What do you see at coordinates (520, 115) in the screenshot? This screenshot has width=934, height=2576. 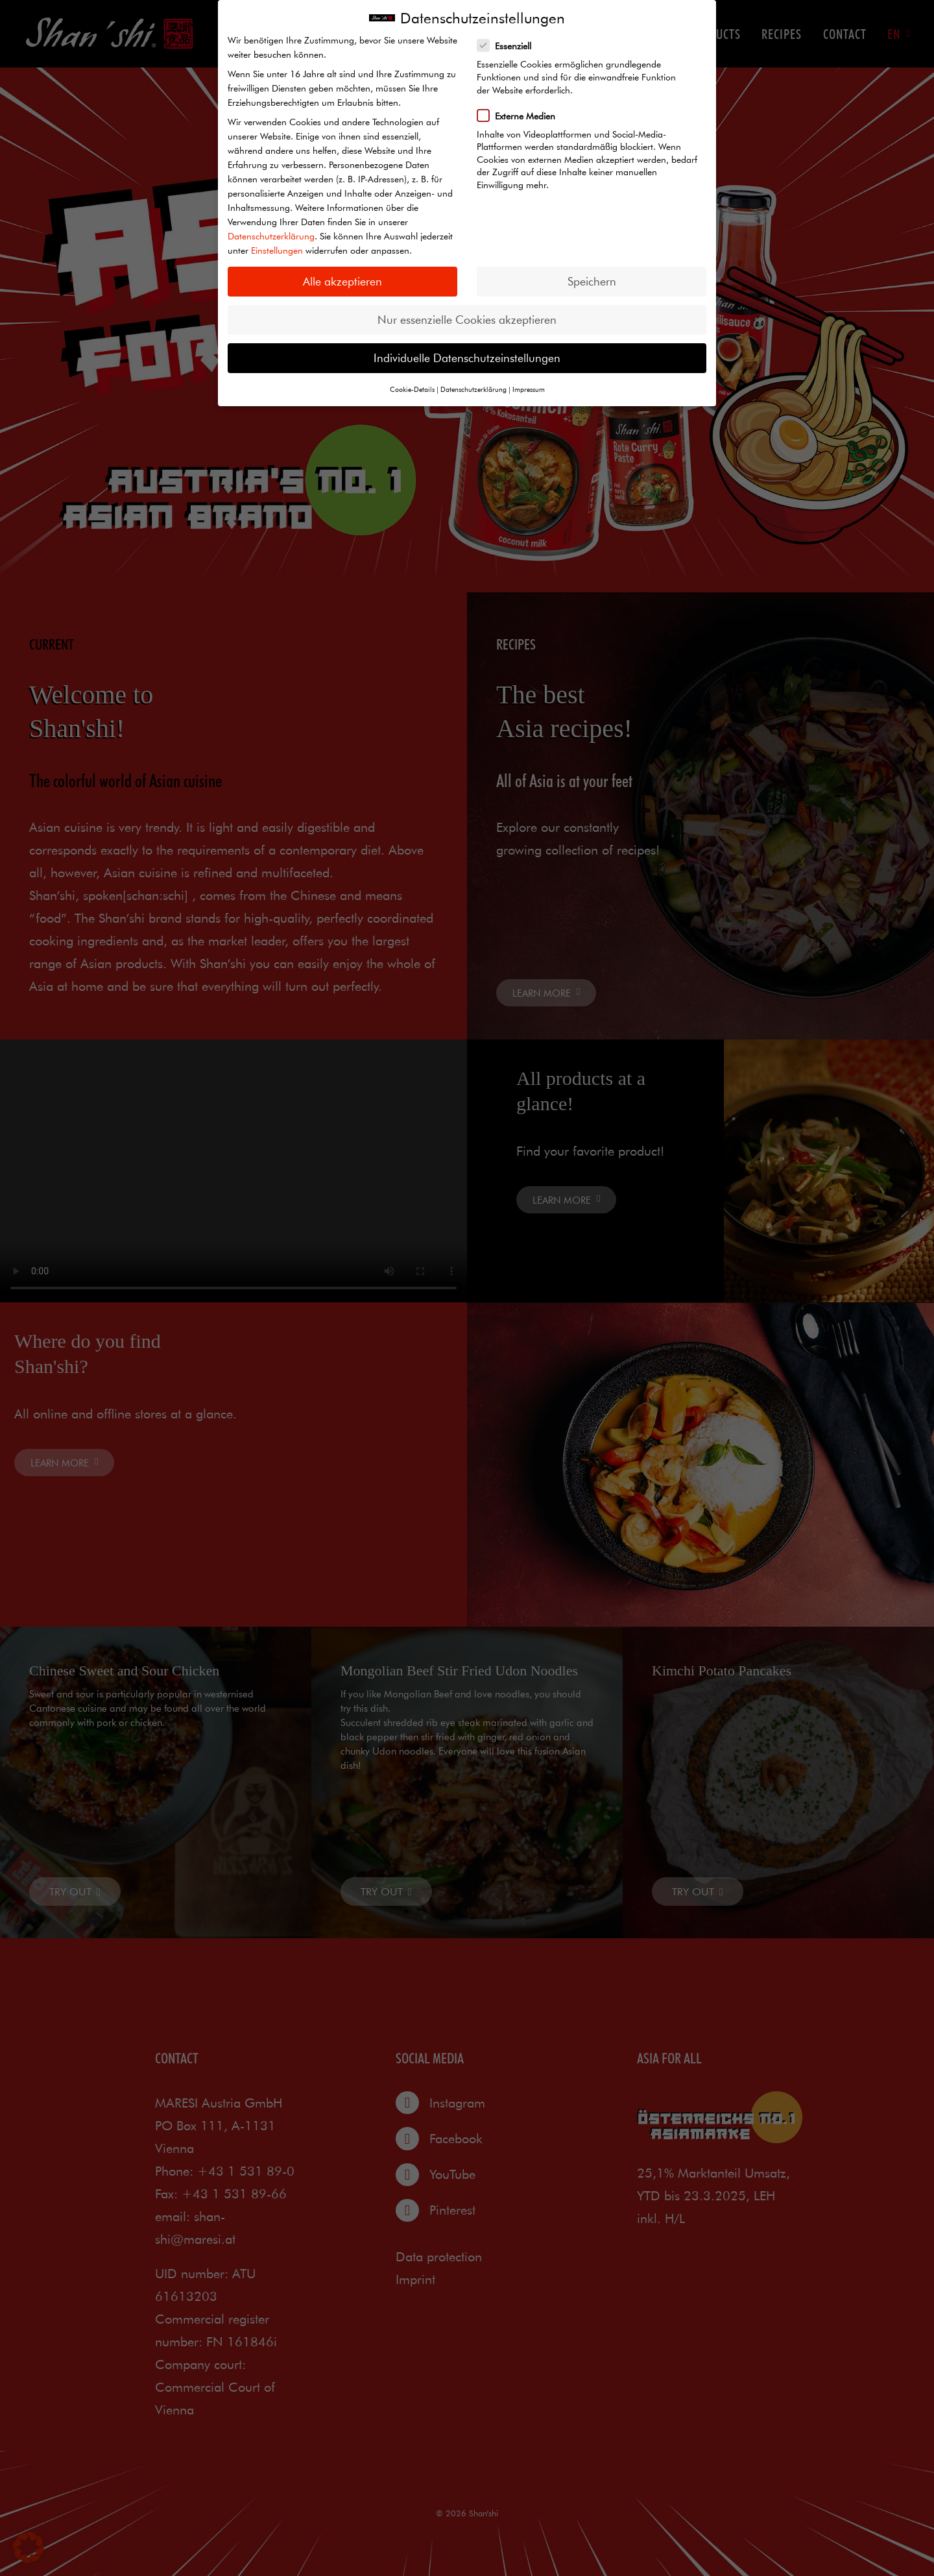 I see `Externe Medien` at bounding box center [520, 115].